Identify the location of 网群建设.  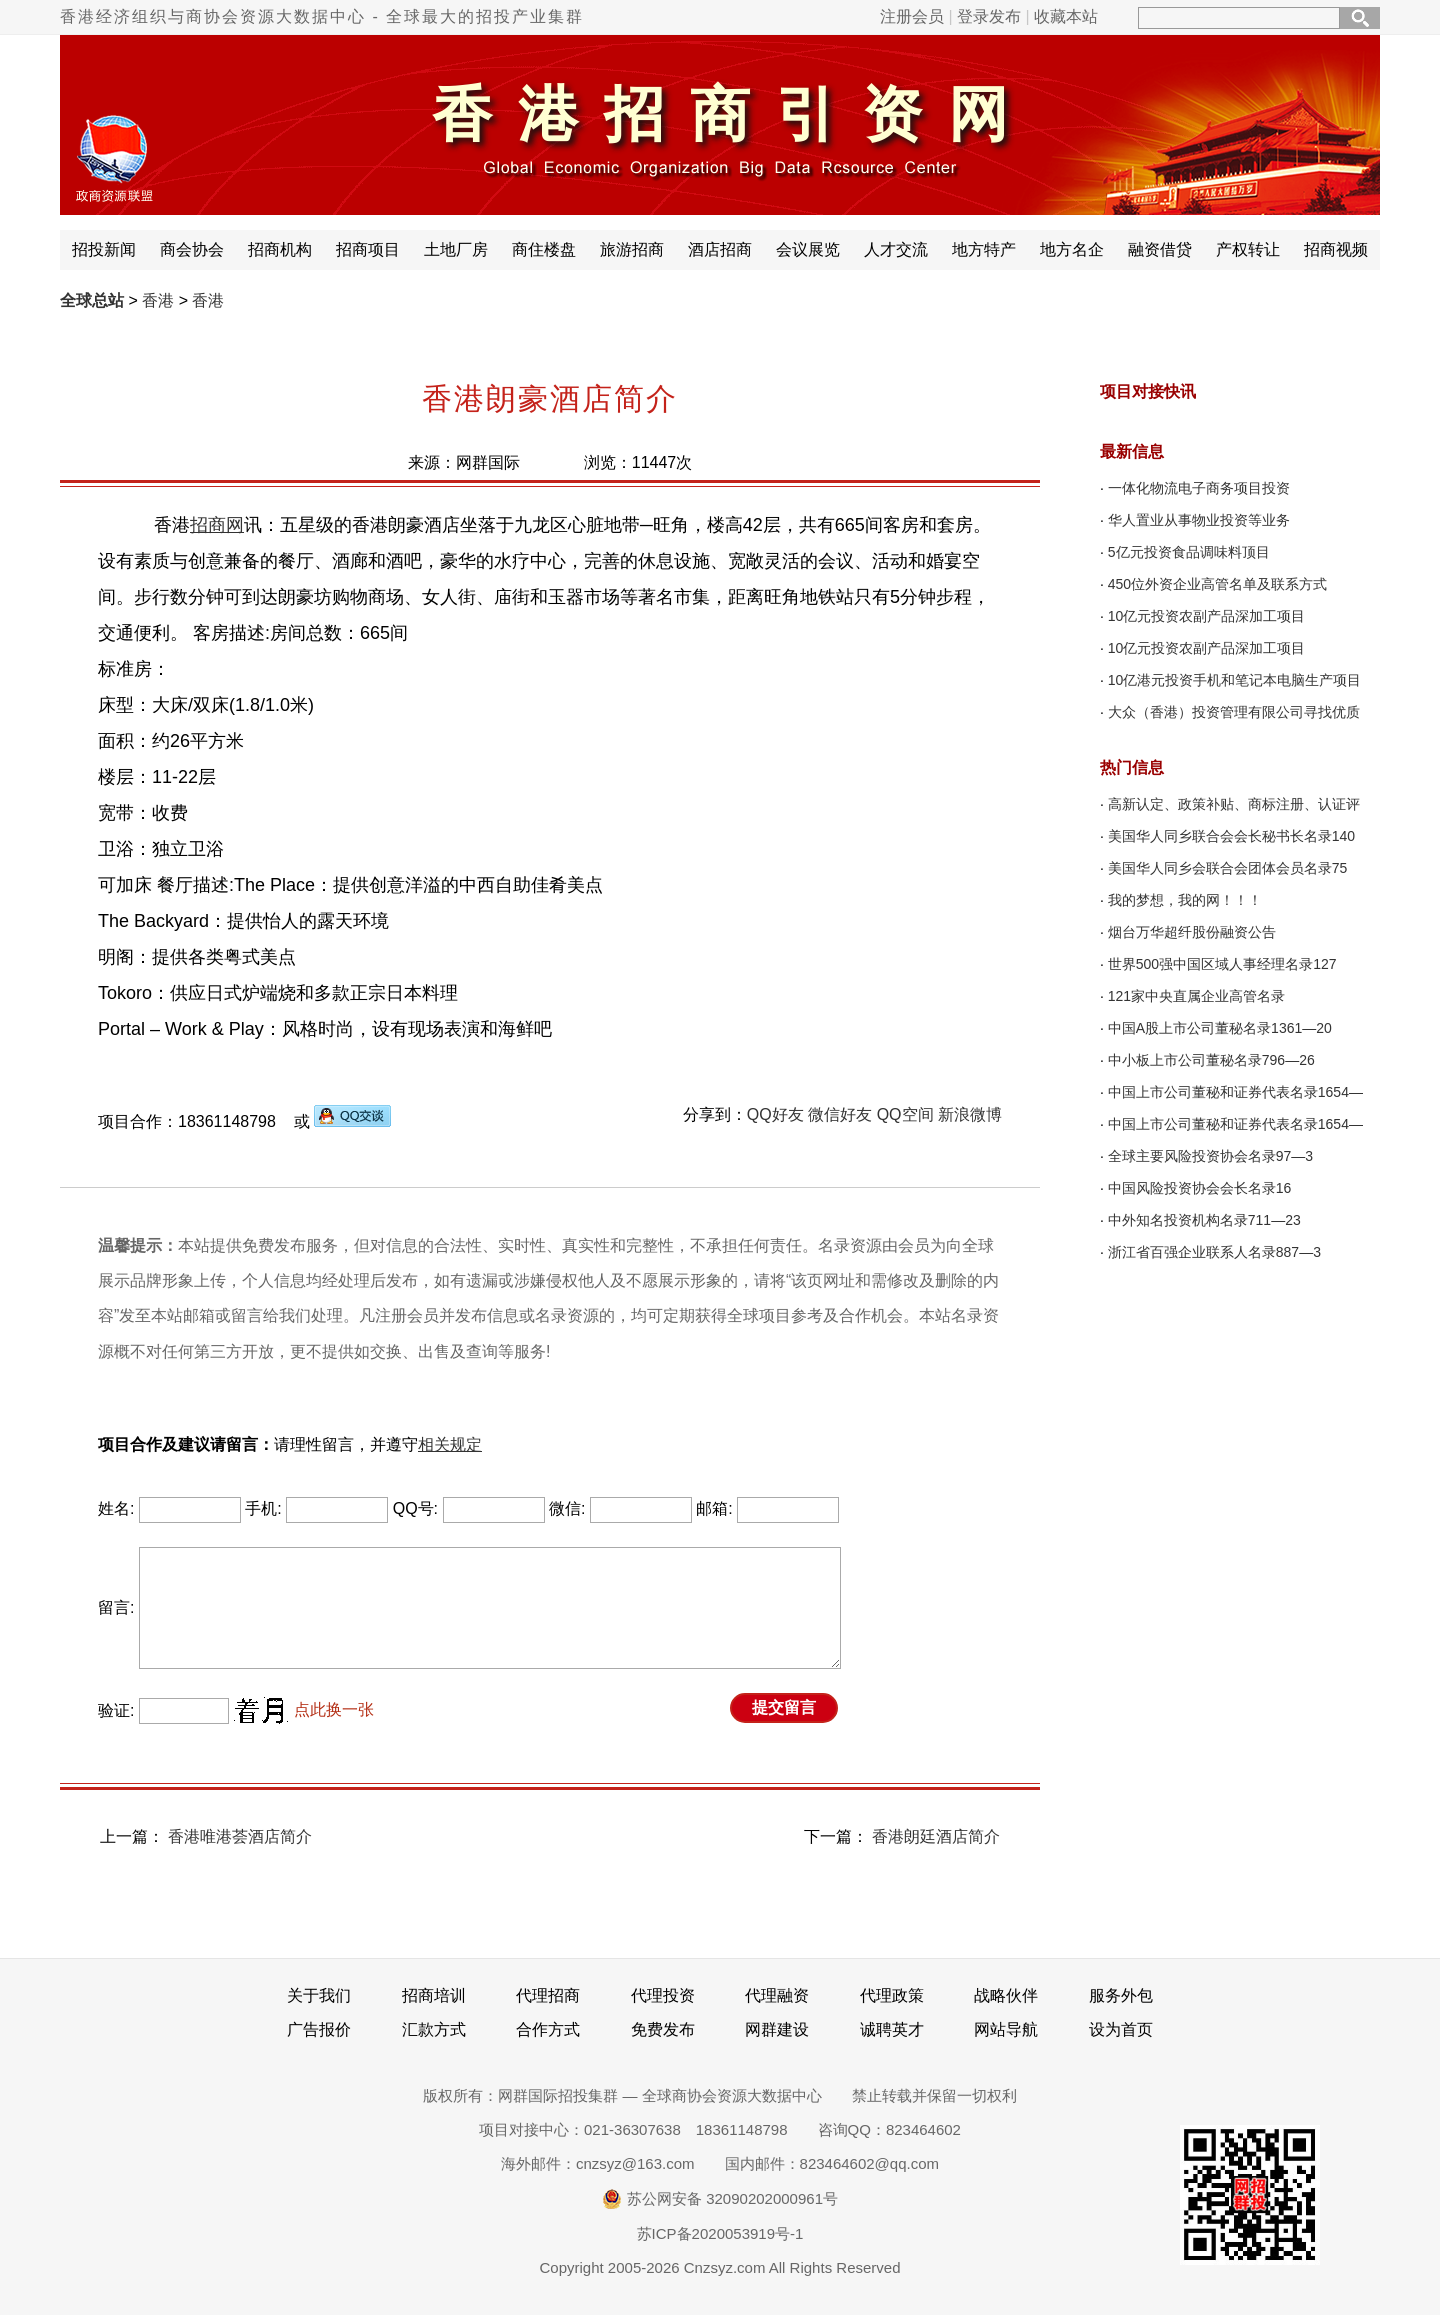
(777, 2029).